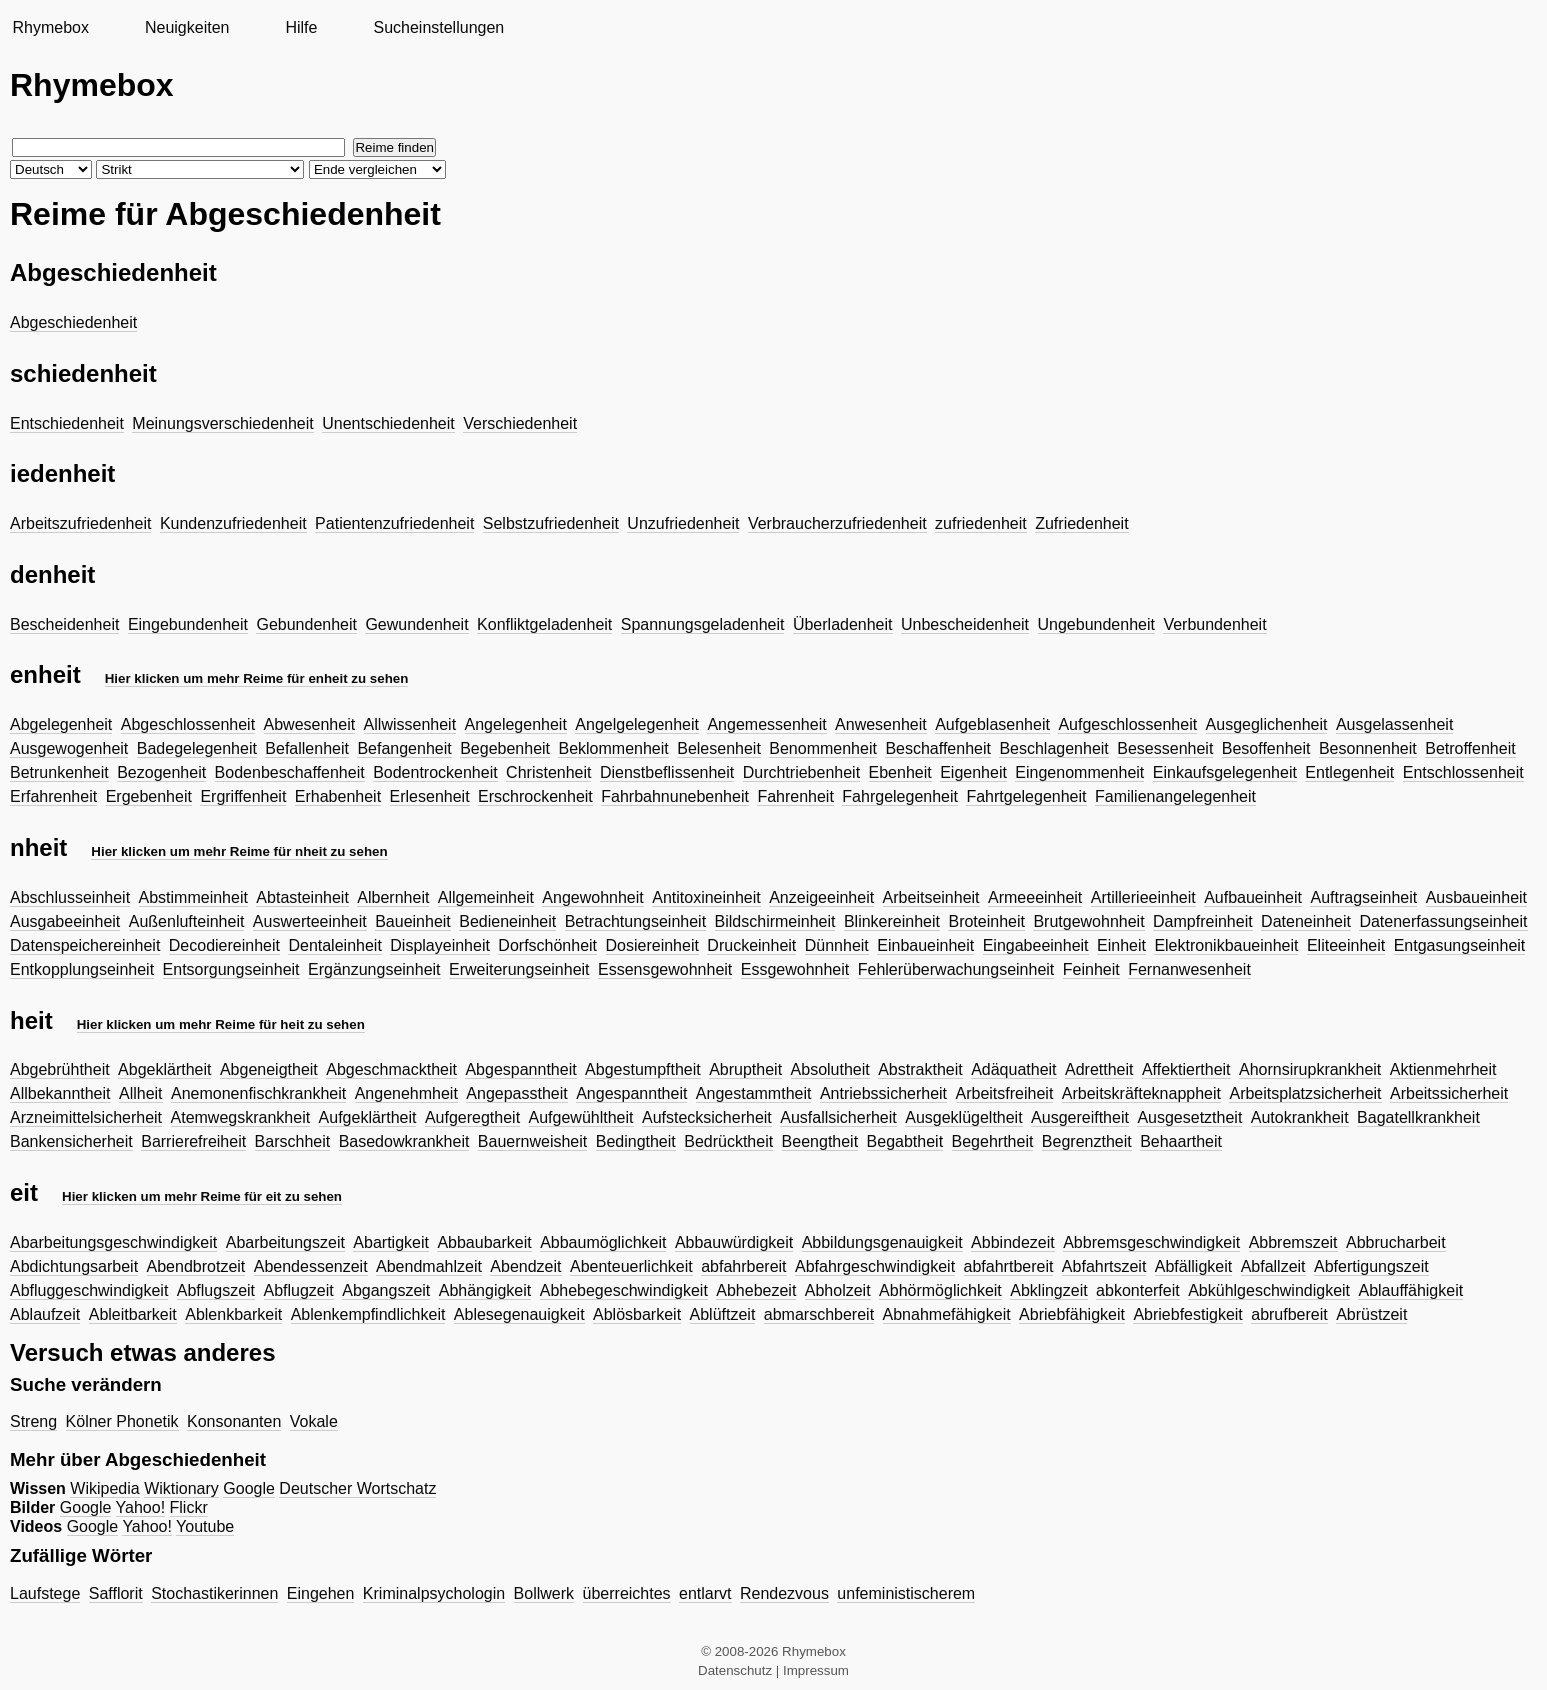 This screenshot has height=1690, width=1547. I want to click on Arbeitsplatzsicherheit, so click(1305, 1093).